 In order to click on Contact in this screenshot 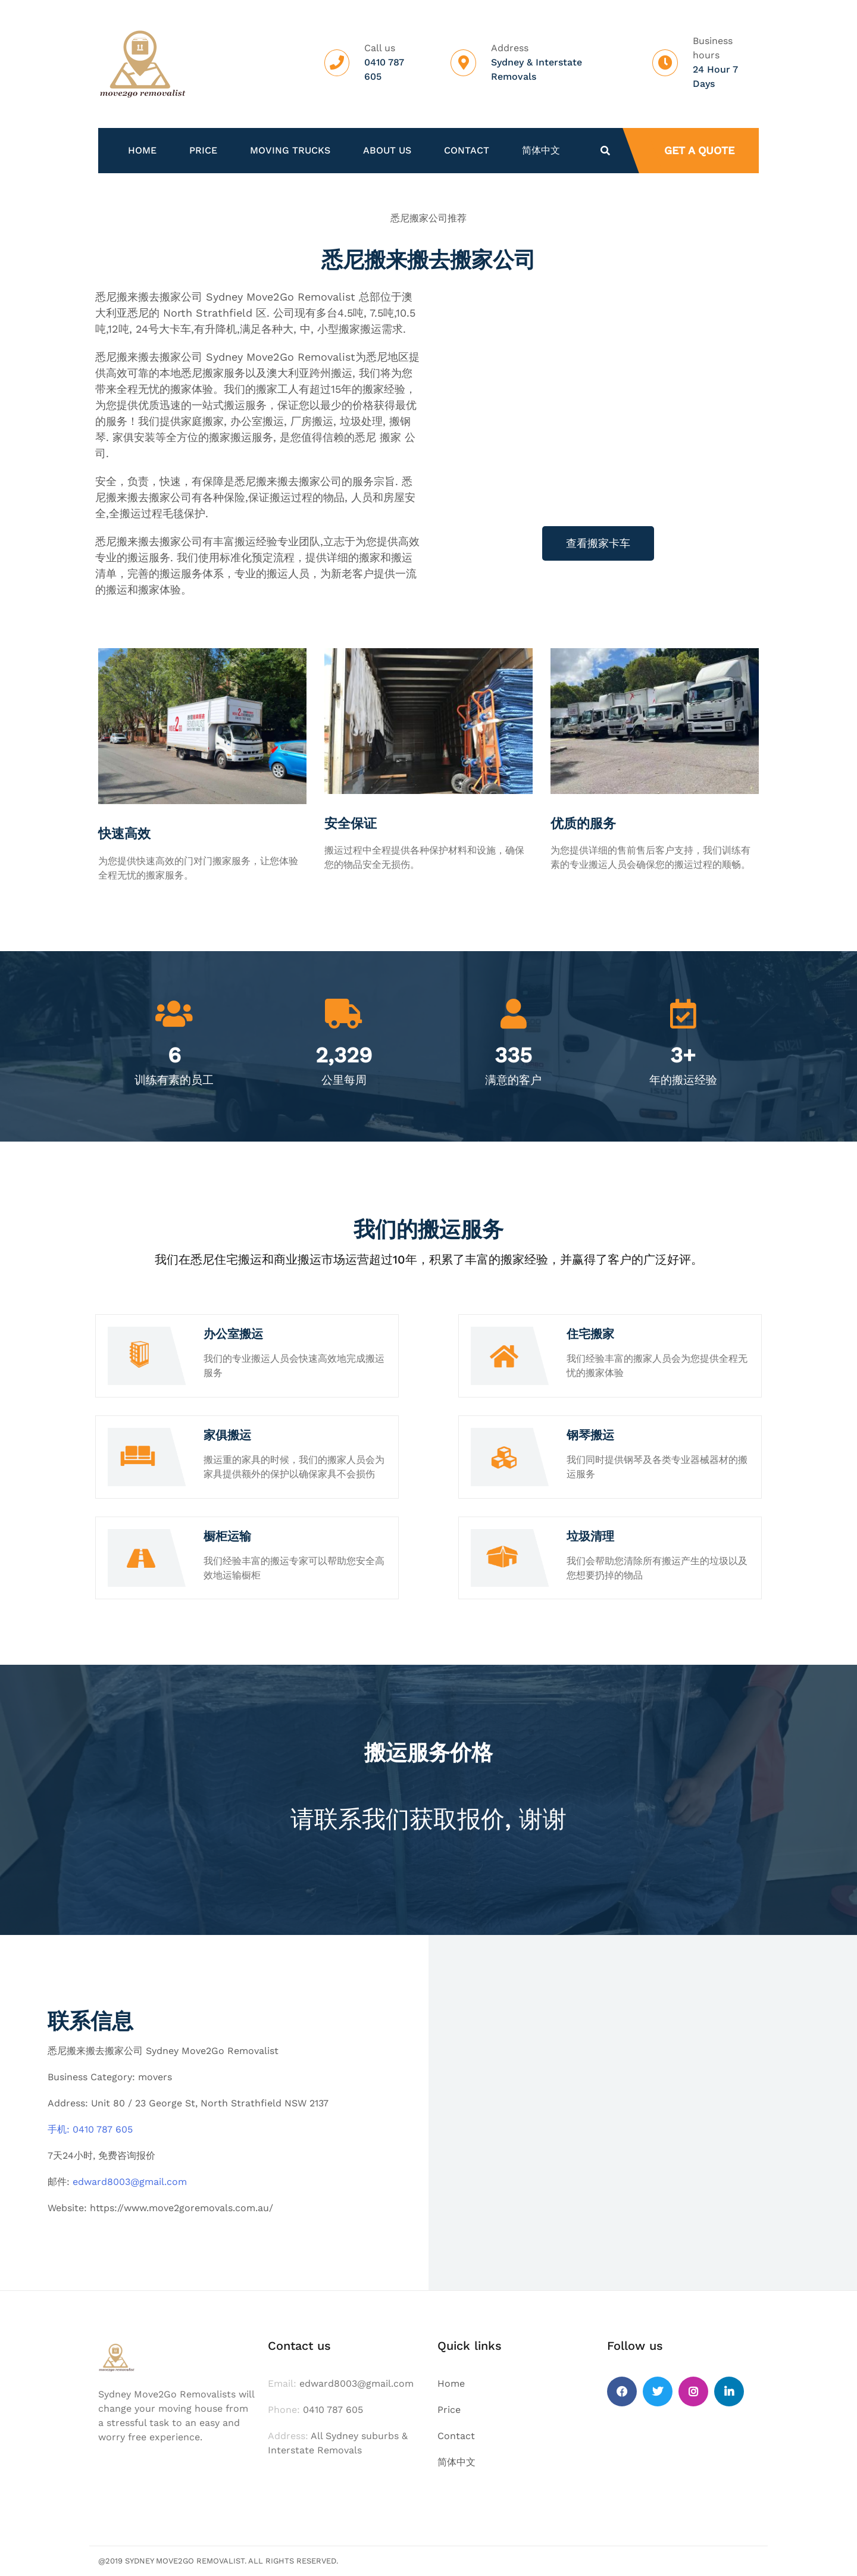, I will do `click(466, 150)`.